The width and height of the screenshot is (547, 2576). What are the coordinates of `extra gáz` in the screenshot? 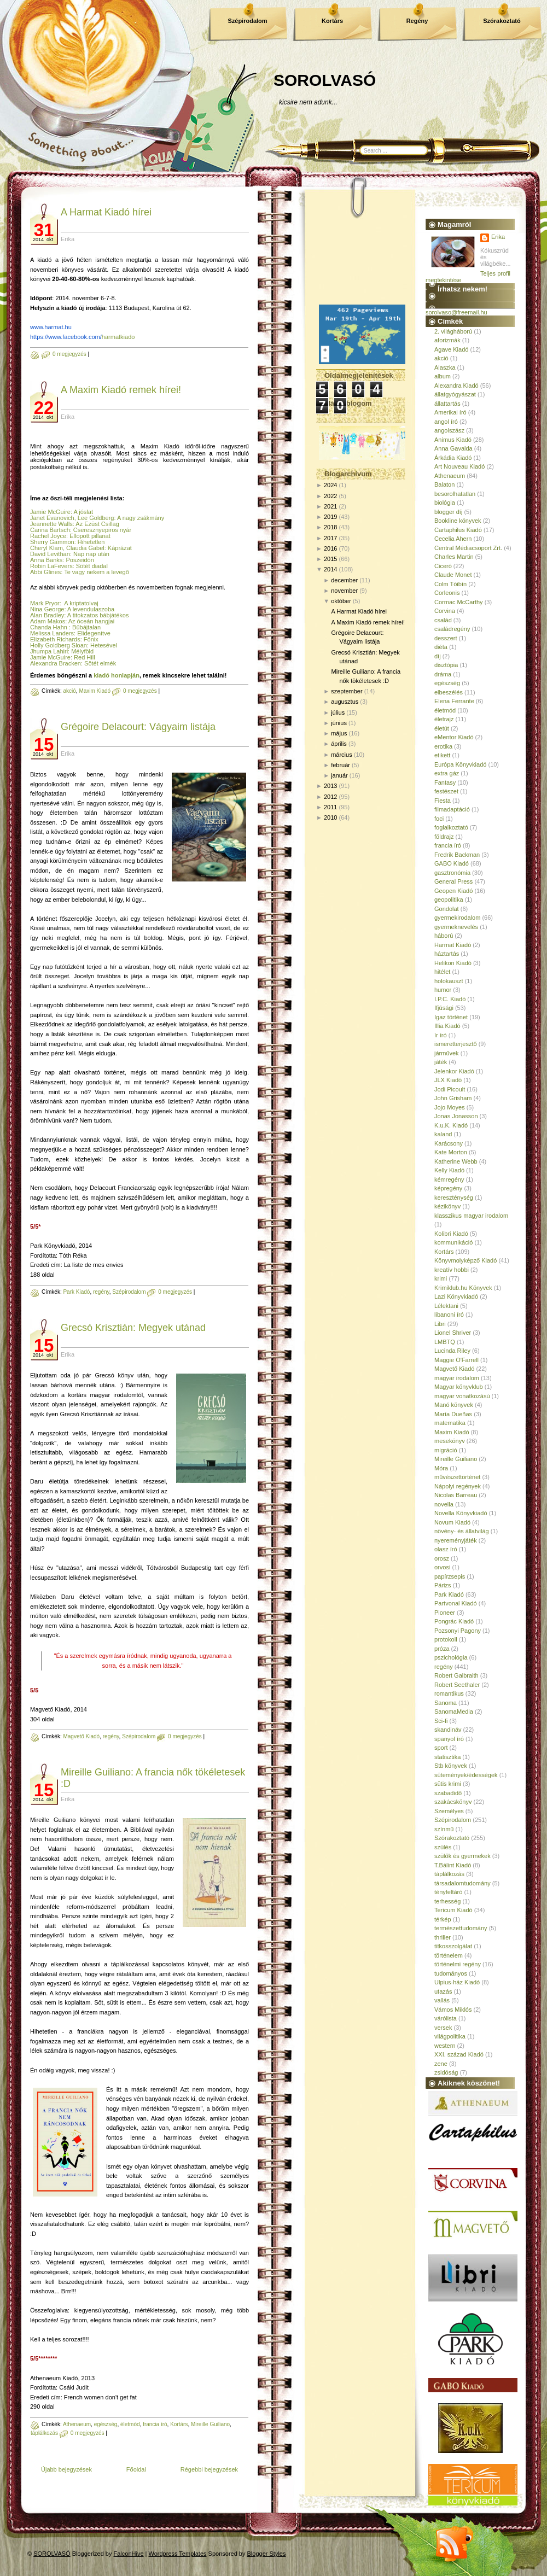 It's located at (446, 773).